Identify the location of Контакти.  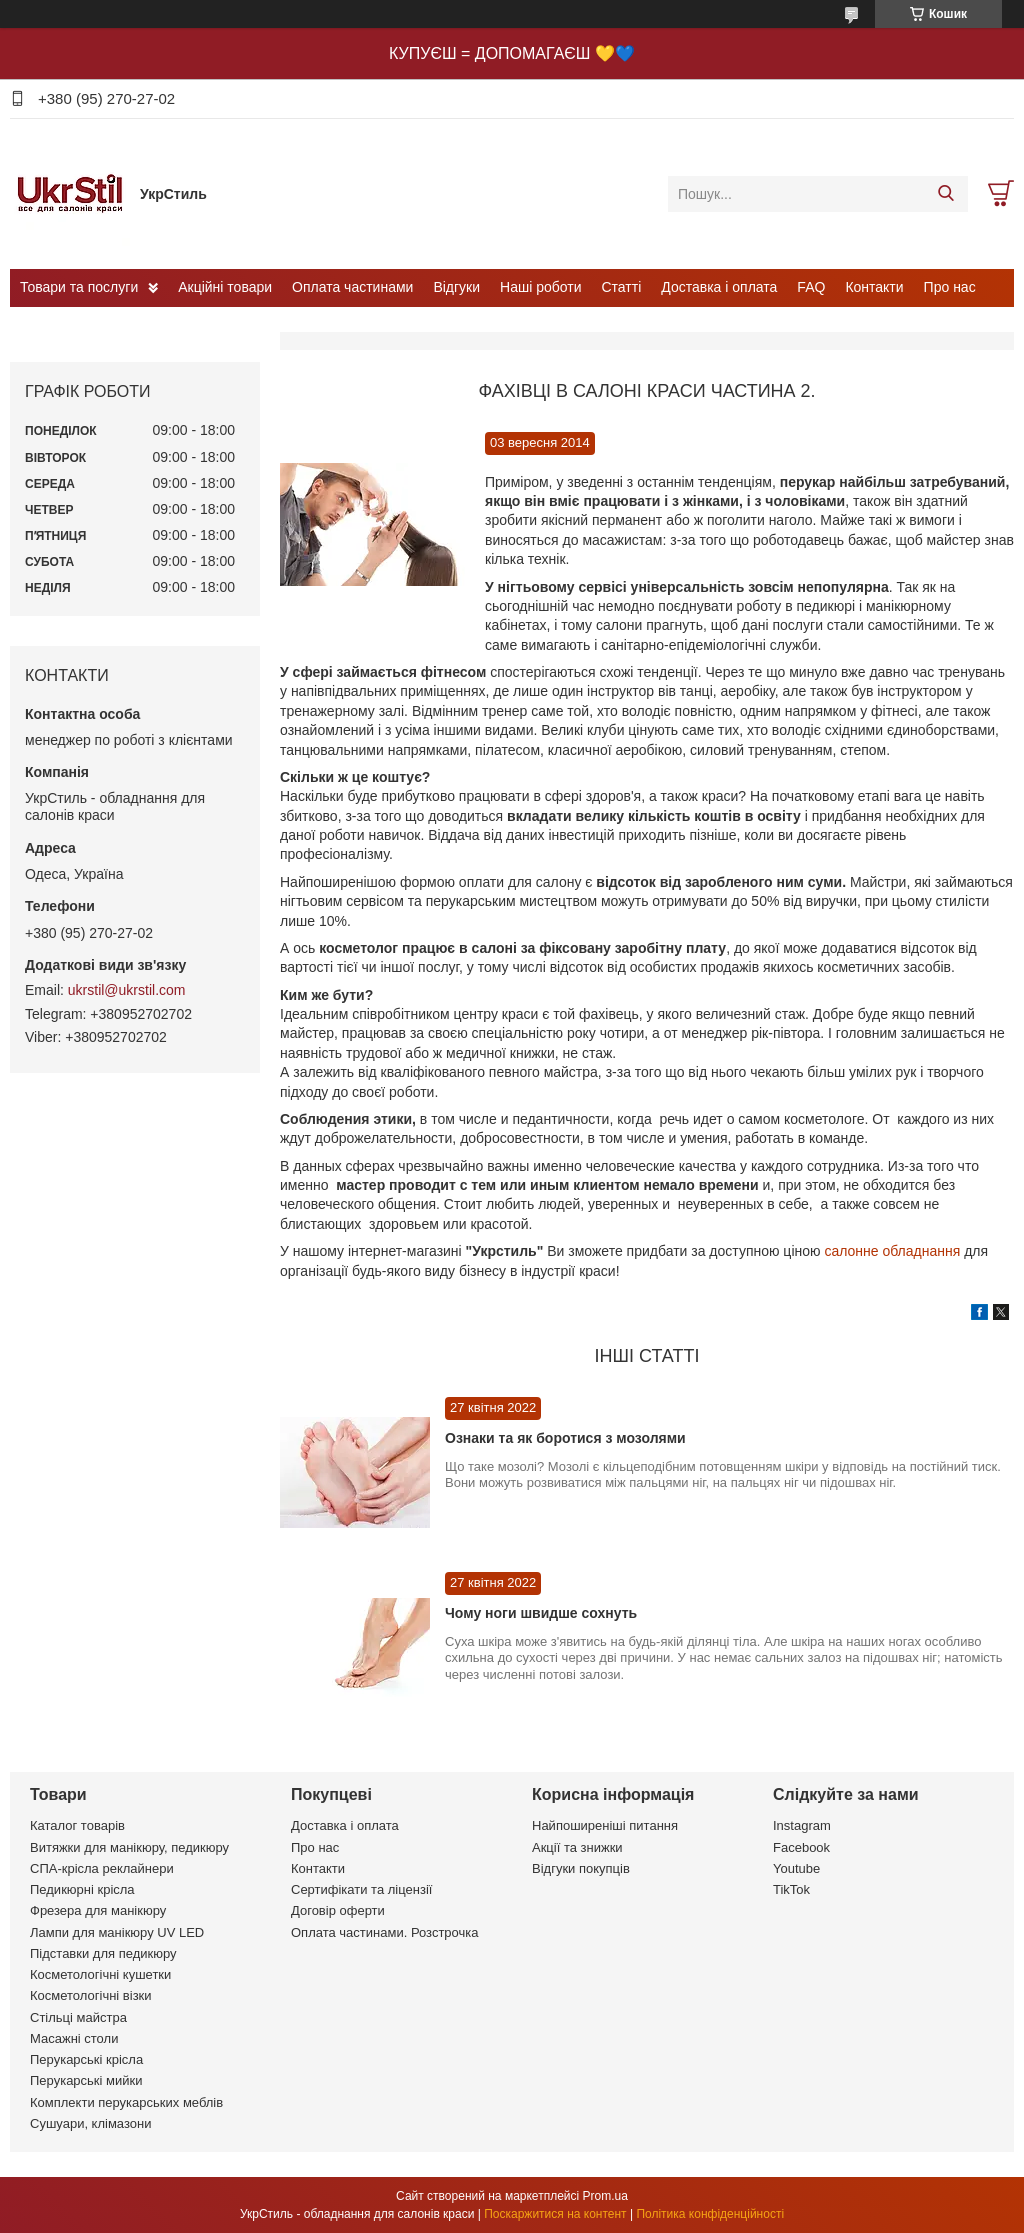
(874, 287).